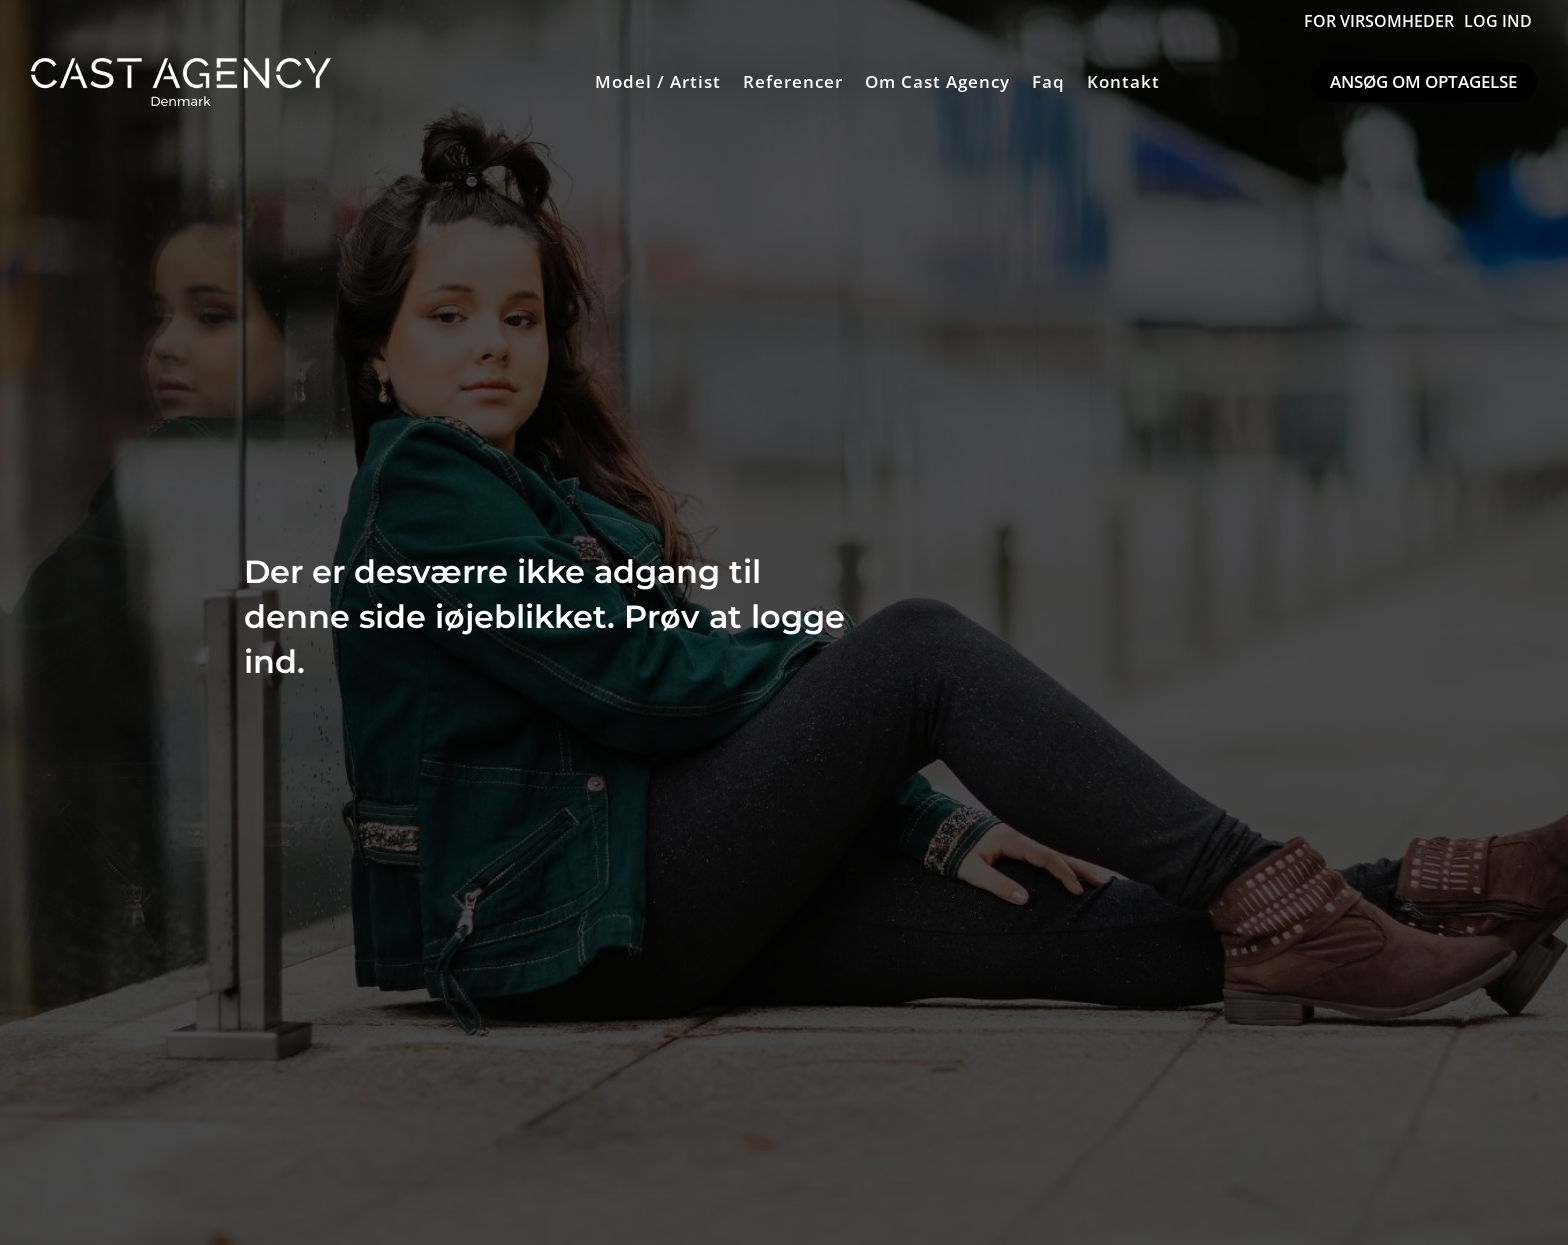 The image size is (1568, 1245). I want to click on Om Cast Agency, so click(937, 81).